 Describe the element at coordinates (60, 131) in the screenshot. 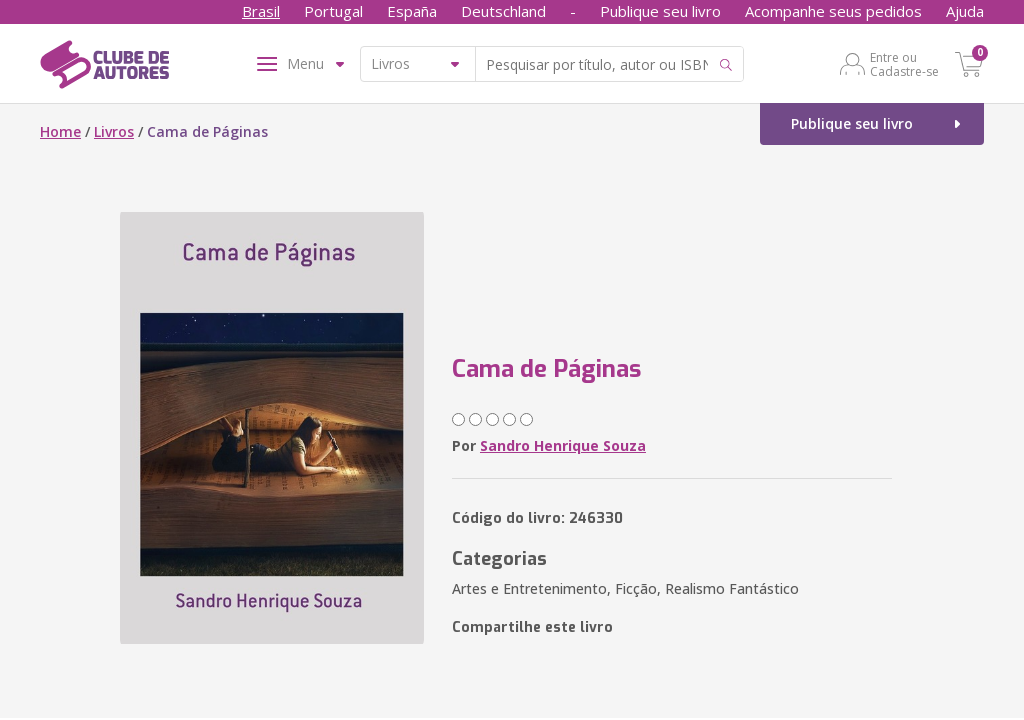

I see `Home` at that location.